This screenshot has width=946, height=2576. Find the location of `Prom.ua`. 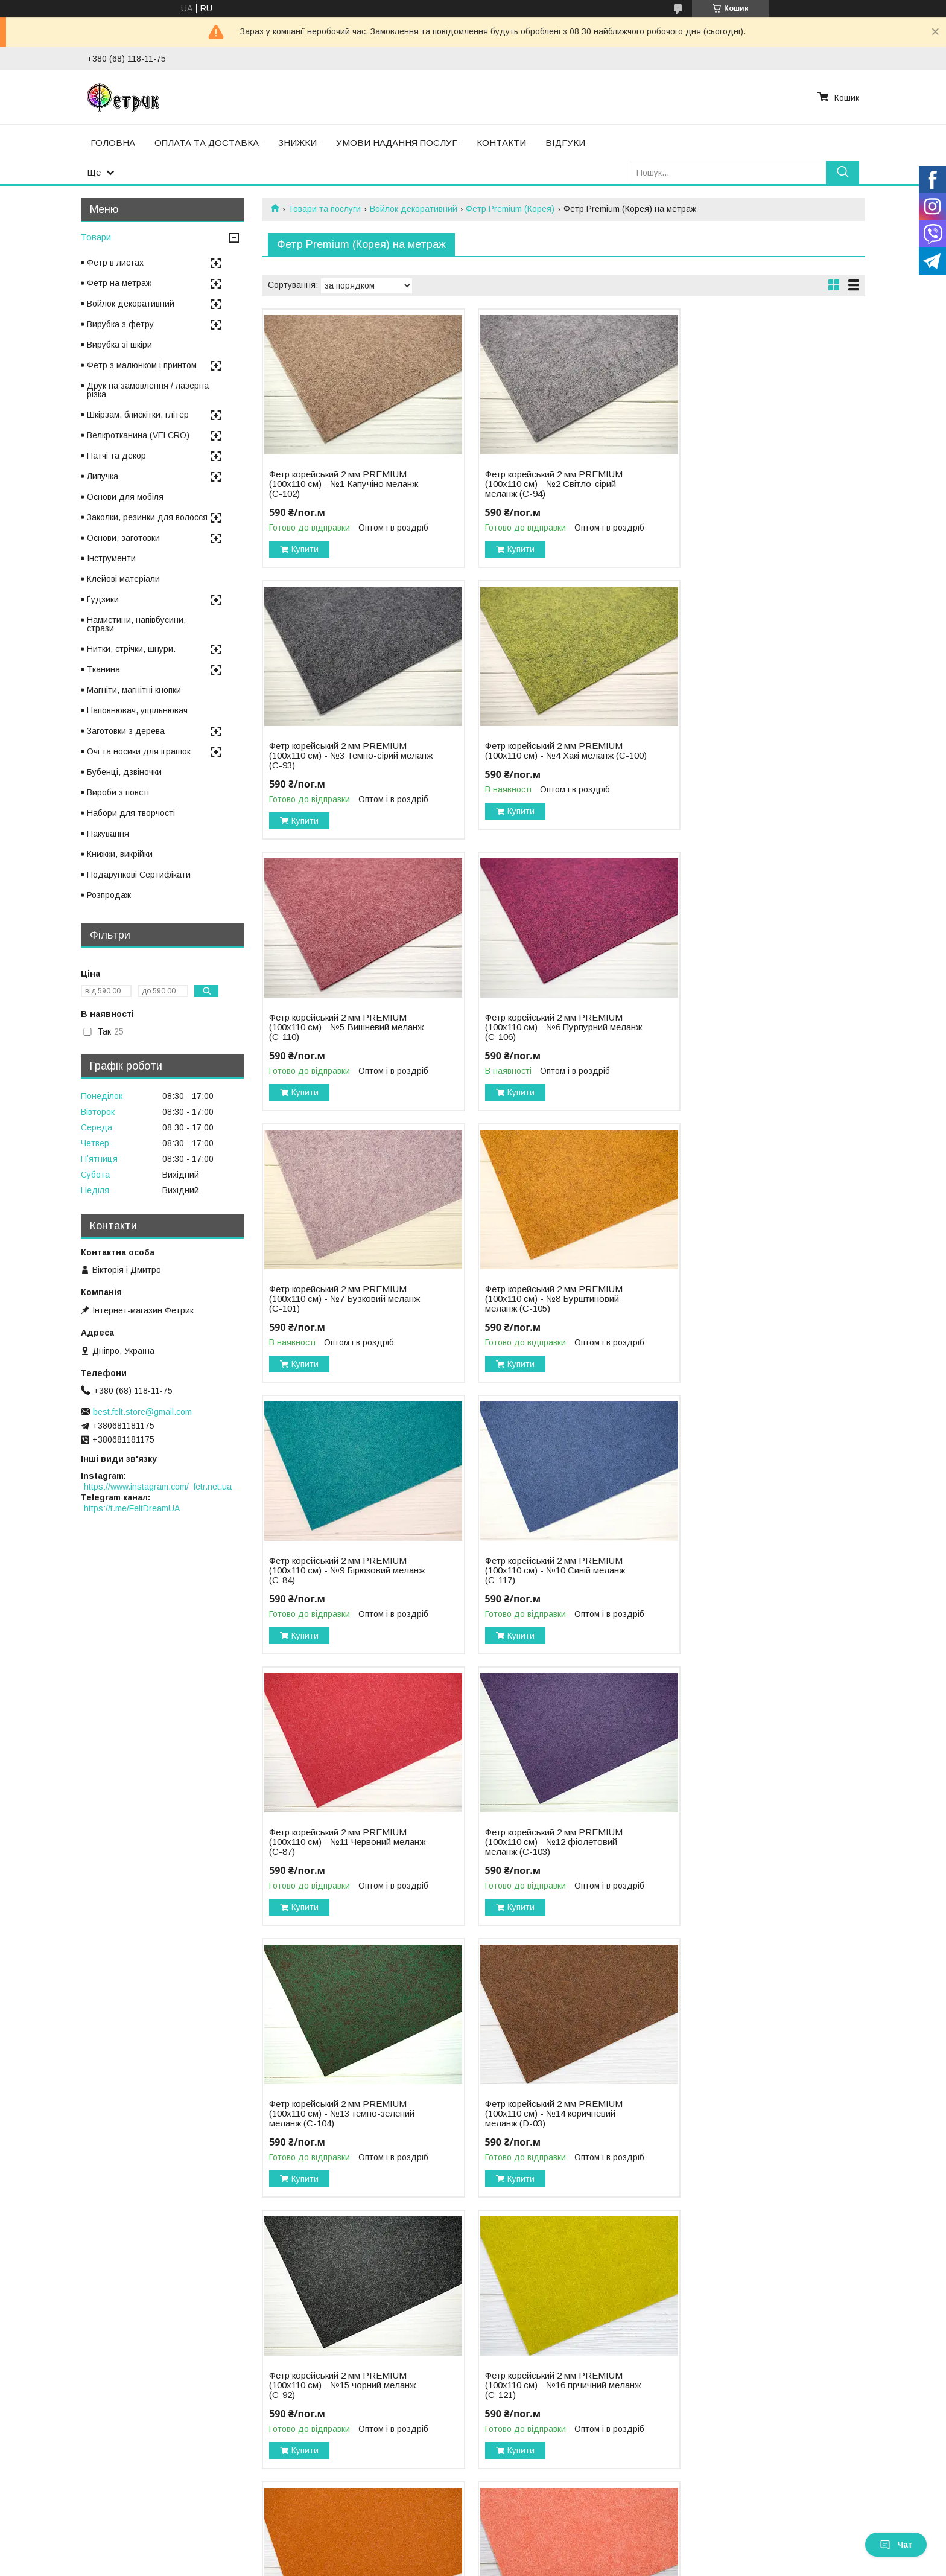

Prom.ua is located at coordinates (530, 2543).